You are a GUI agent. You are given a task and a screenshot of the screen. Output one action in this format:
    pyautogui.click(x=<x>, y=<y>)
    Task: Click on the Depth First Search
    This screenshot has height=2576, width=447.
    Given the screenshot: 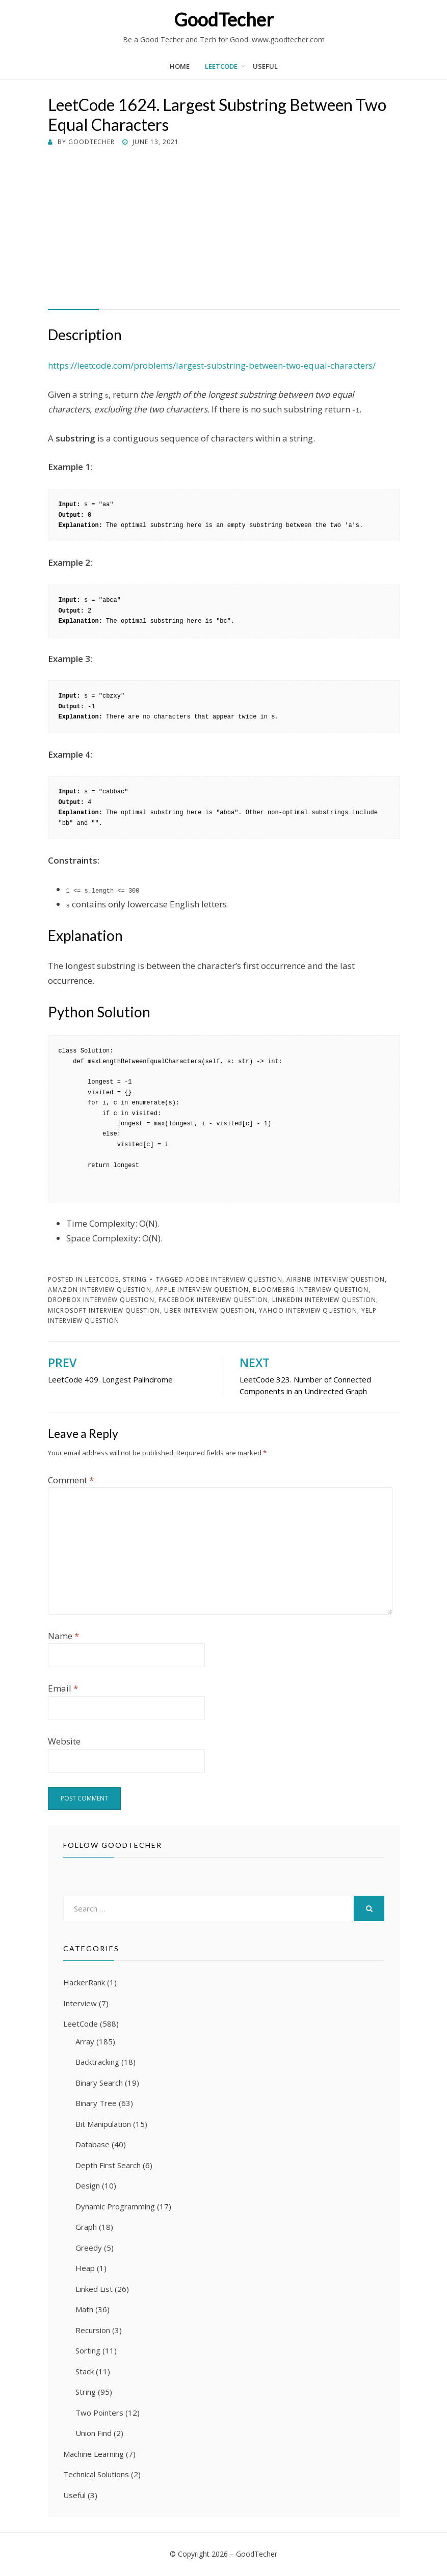 What is the action you would take?
    pyautogui.click(x=108, y=2165)
    